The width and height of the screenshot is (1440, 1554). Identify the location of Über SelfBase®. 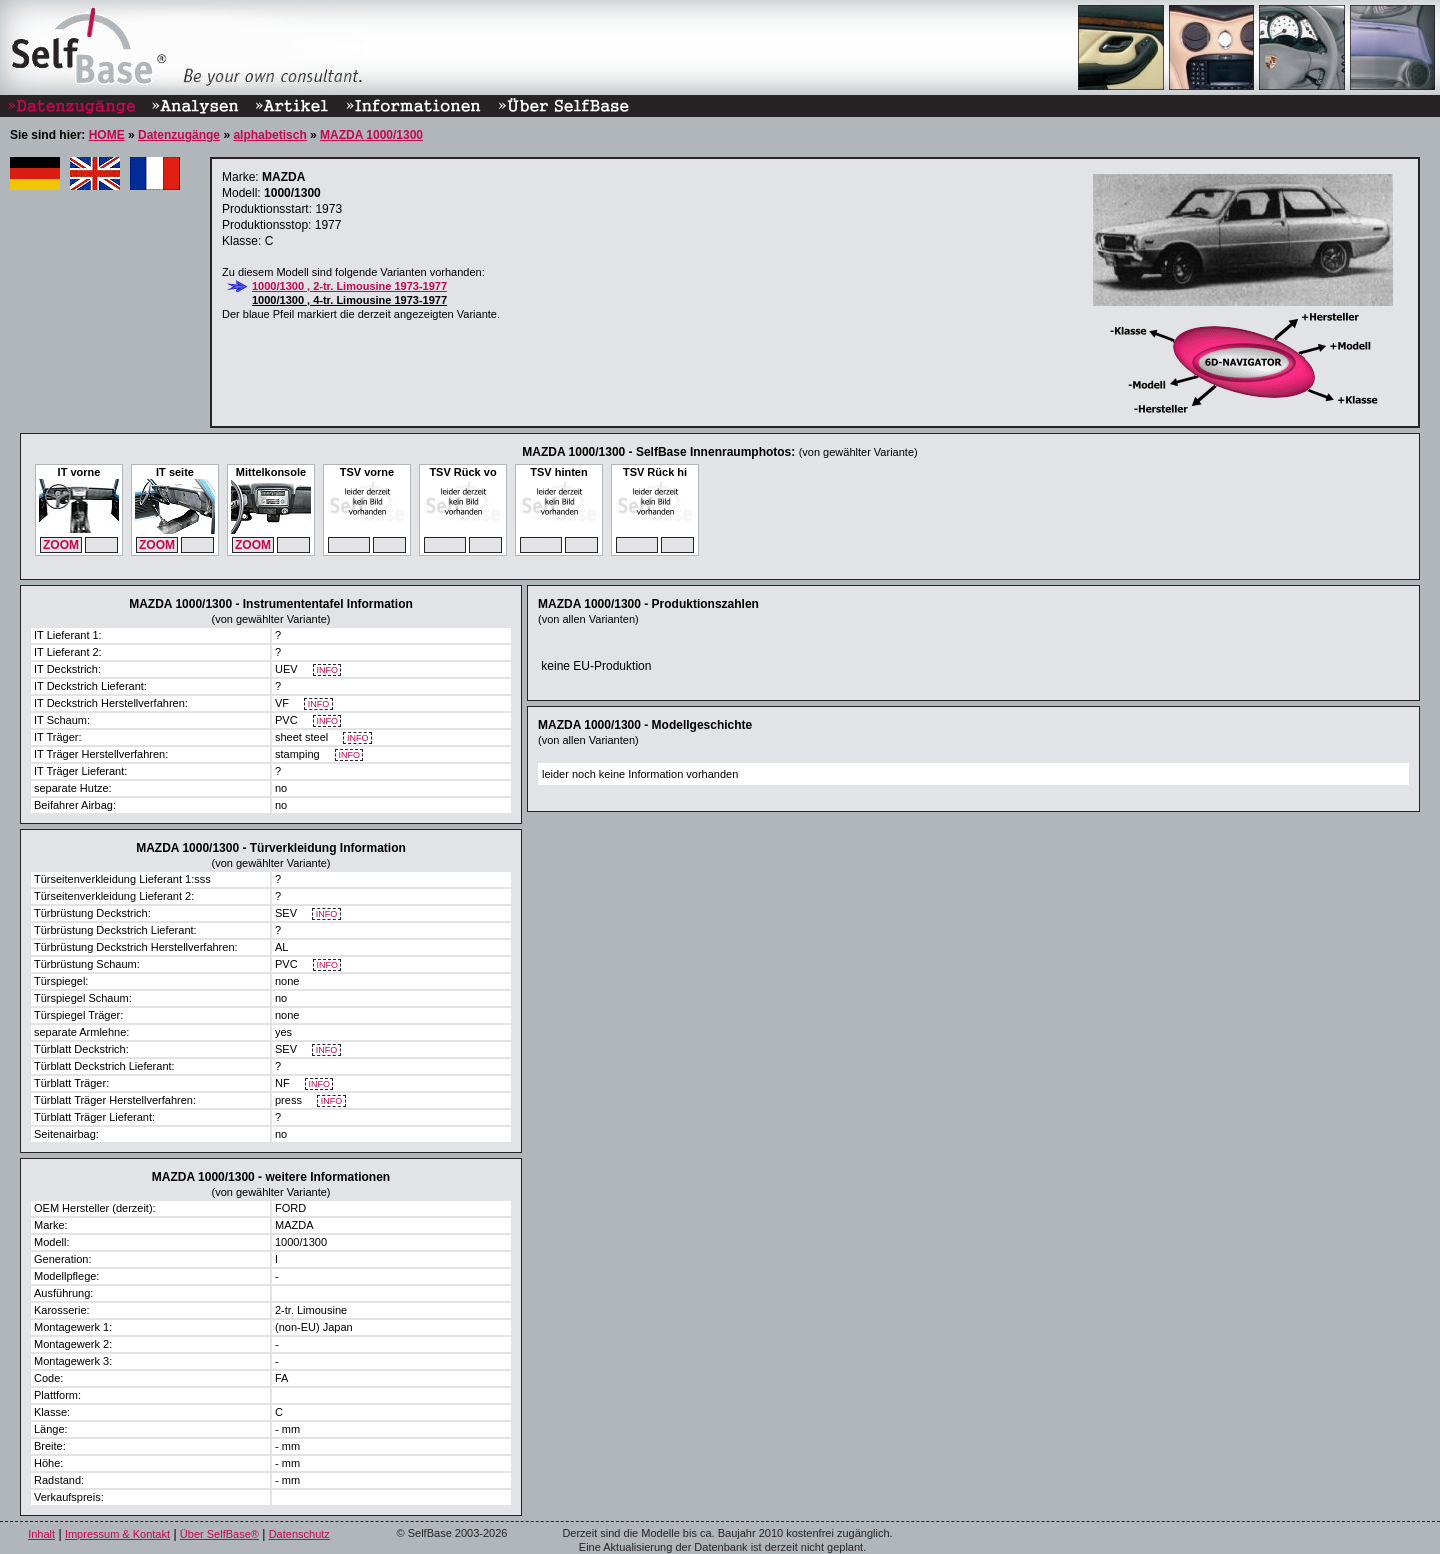
(219, 1534).